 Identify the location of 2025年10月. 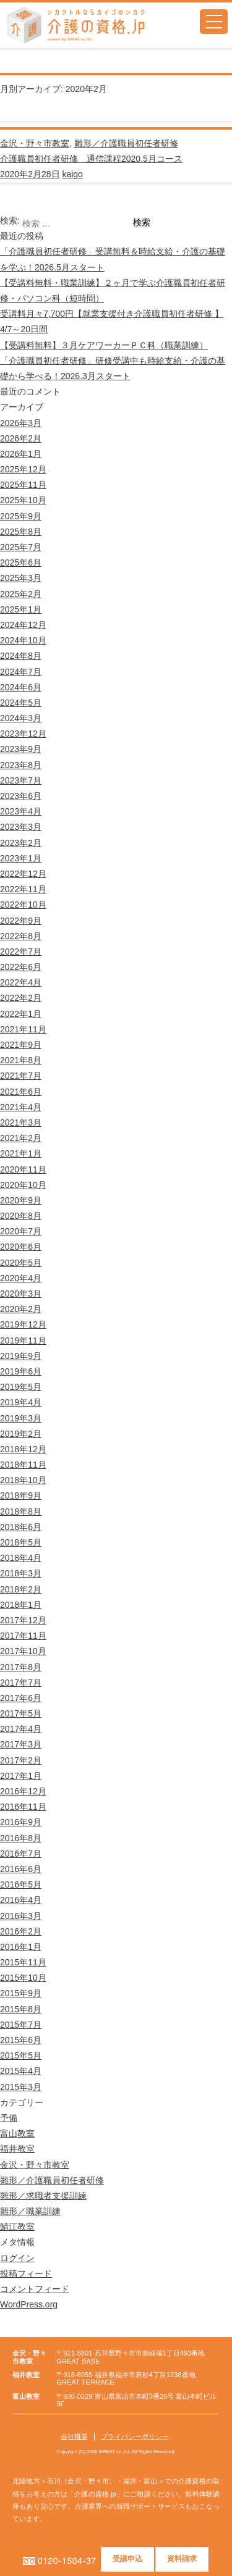
(23, 500).